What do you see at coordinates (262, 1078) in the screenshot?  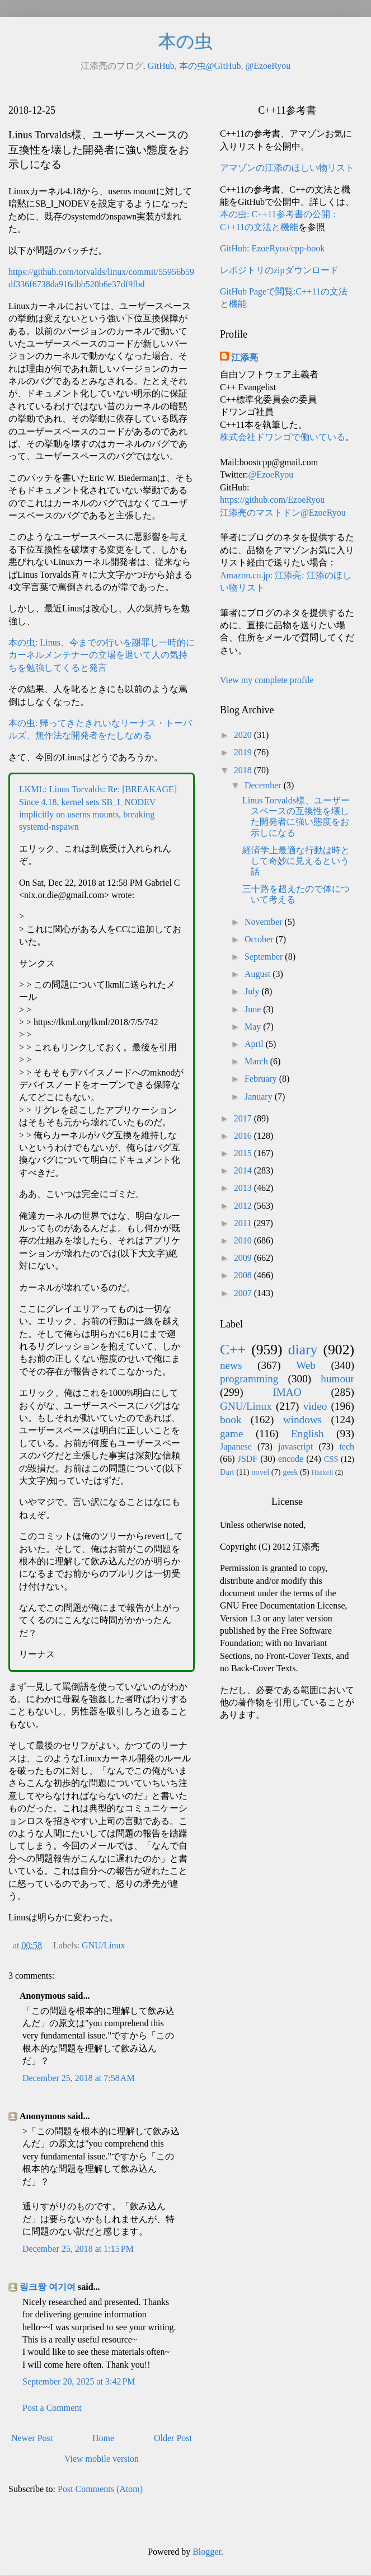 I see `February` at bounding box center [262, 1078].